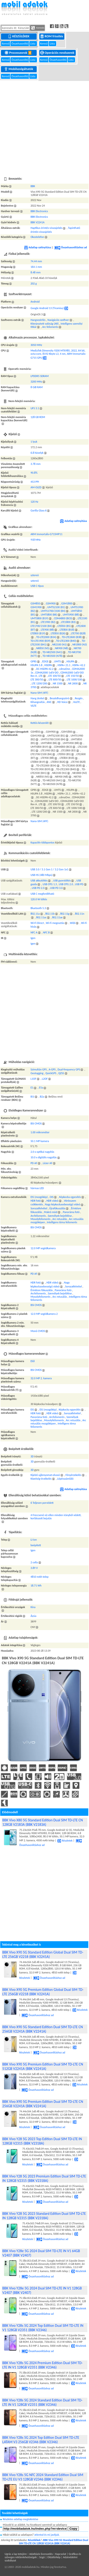  I want to click on Adatlap szétnyitása, so click(37, 247).